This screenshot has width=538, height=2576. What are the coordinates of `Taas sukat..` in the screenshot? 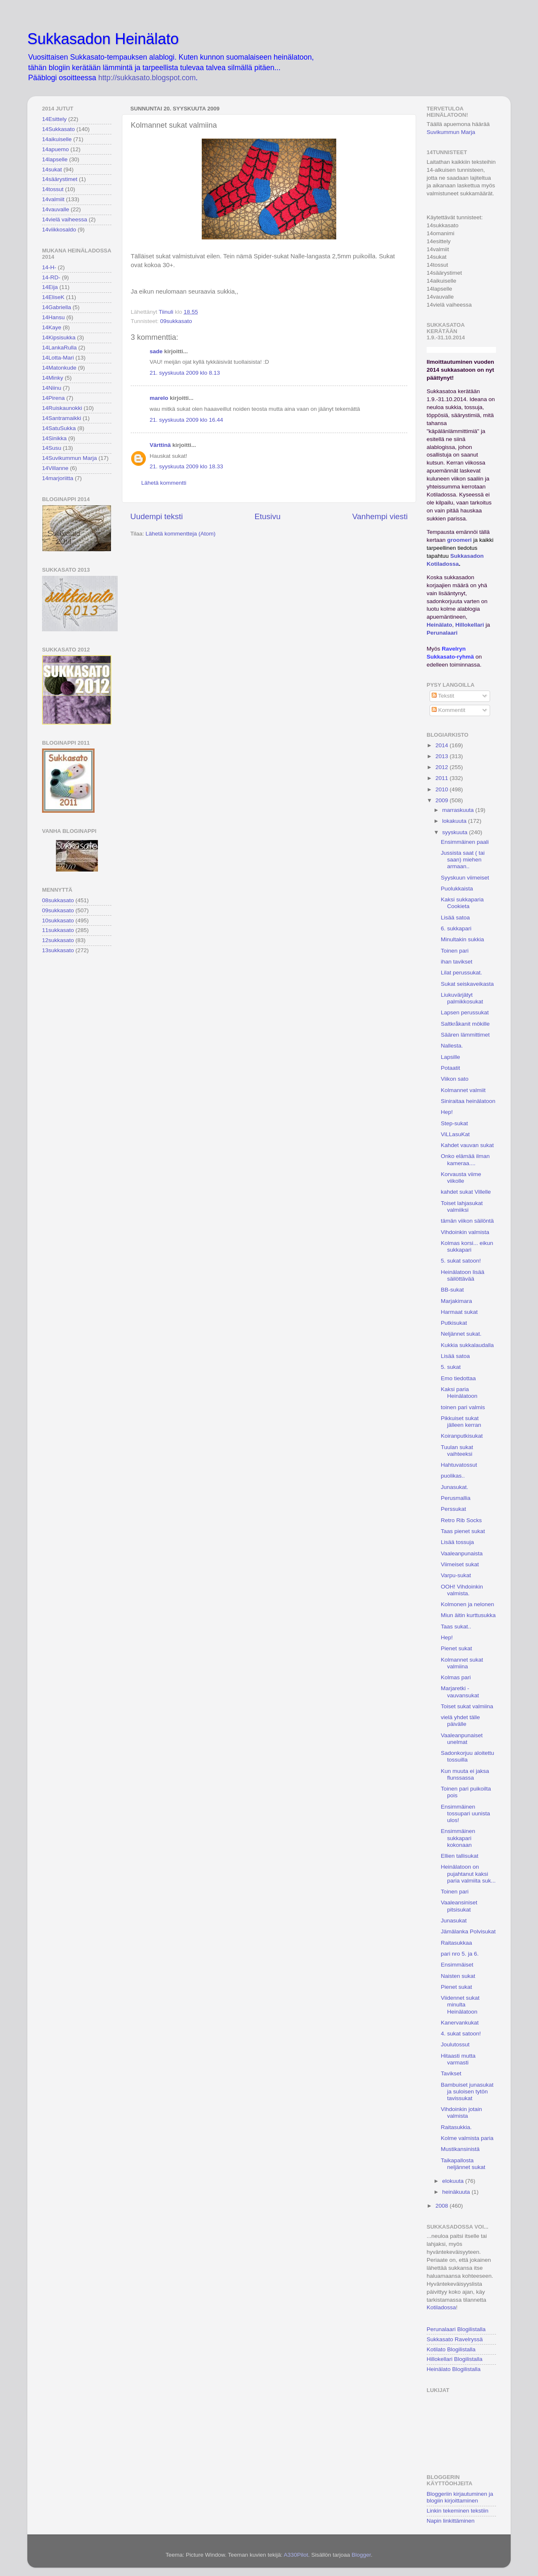 It's located at (456, 1626).